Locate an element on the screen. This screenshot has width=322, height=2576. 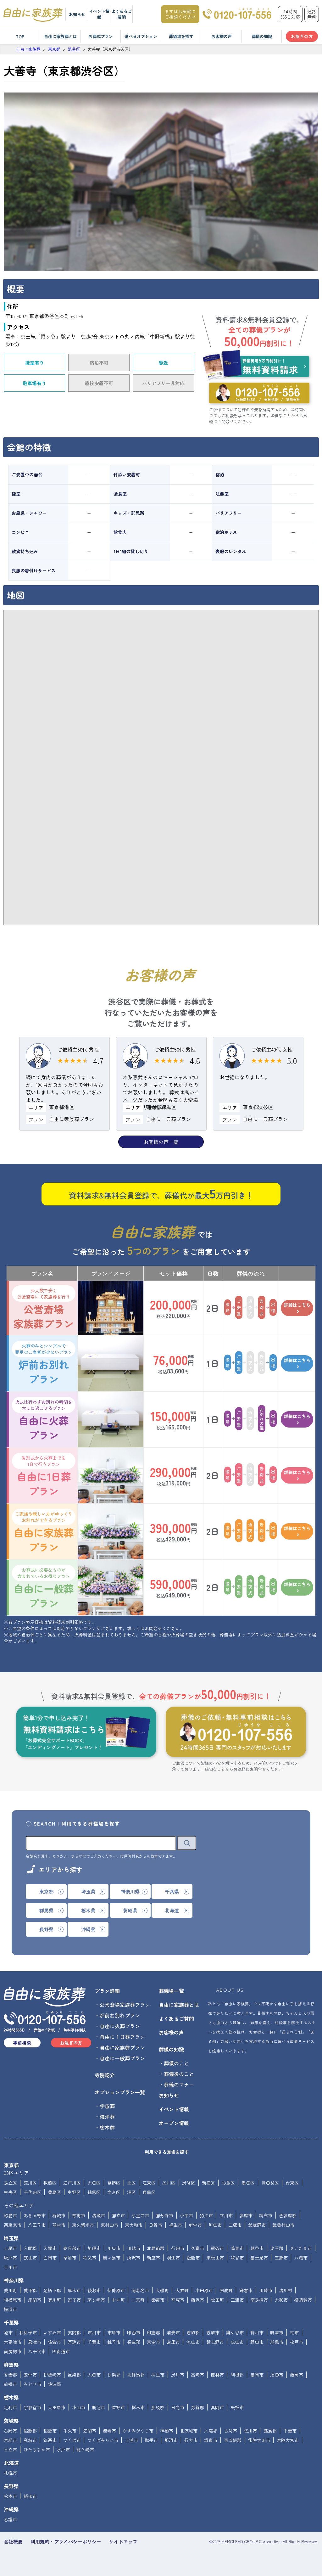
宇宙葬 is located at coordinates (107, 2106).